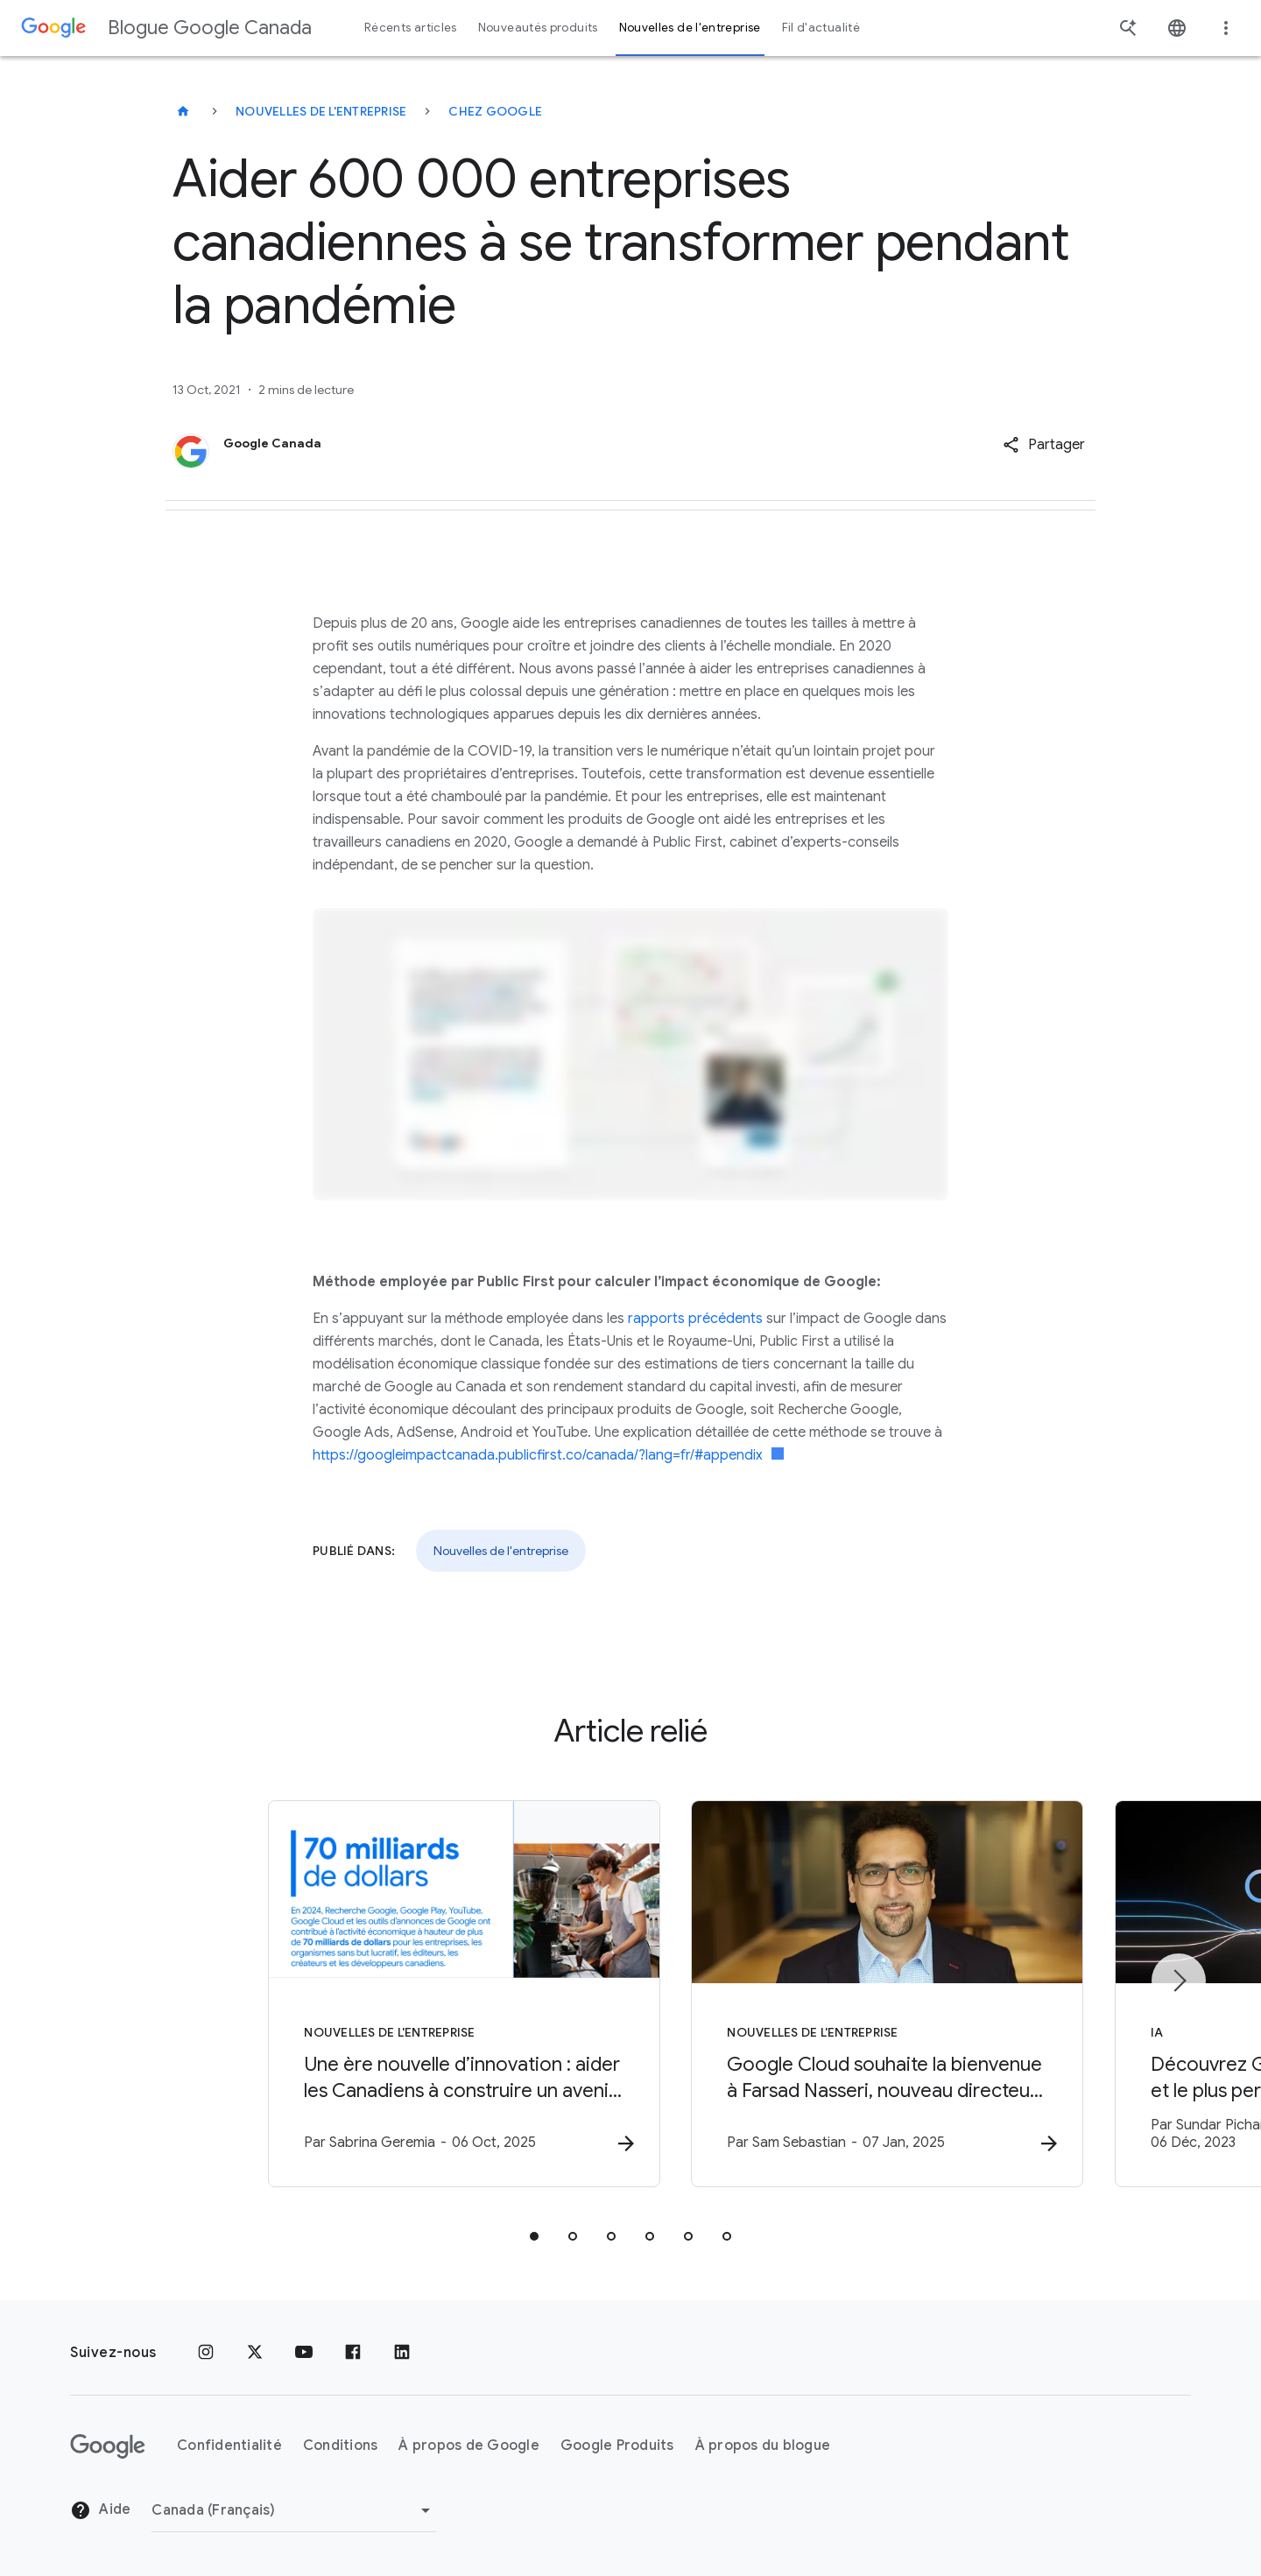 The image size is (1261, 2576). What do you see at coordinates (304, 2353) in the screenshot?
I see `[YouTube]` at bounding box center [304, 2353].